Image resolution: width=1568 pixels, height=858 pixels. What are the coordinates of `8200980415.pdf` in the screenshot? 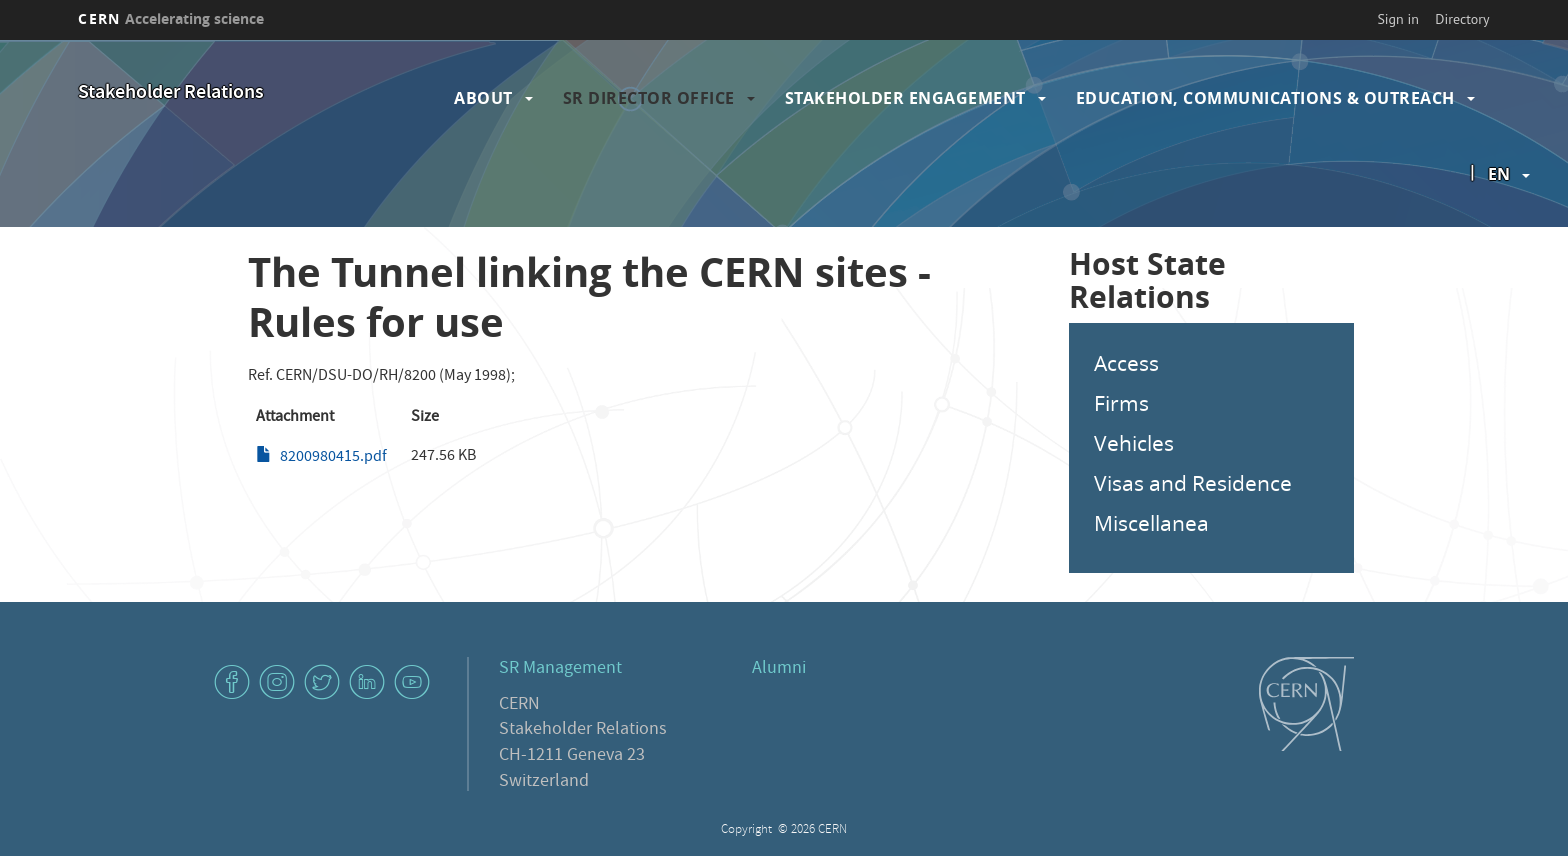 It's located at (333, 458).